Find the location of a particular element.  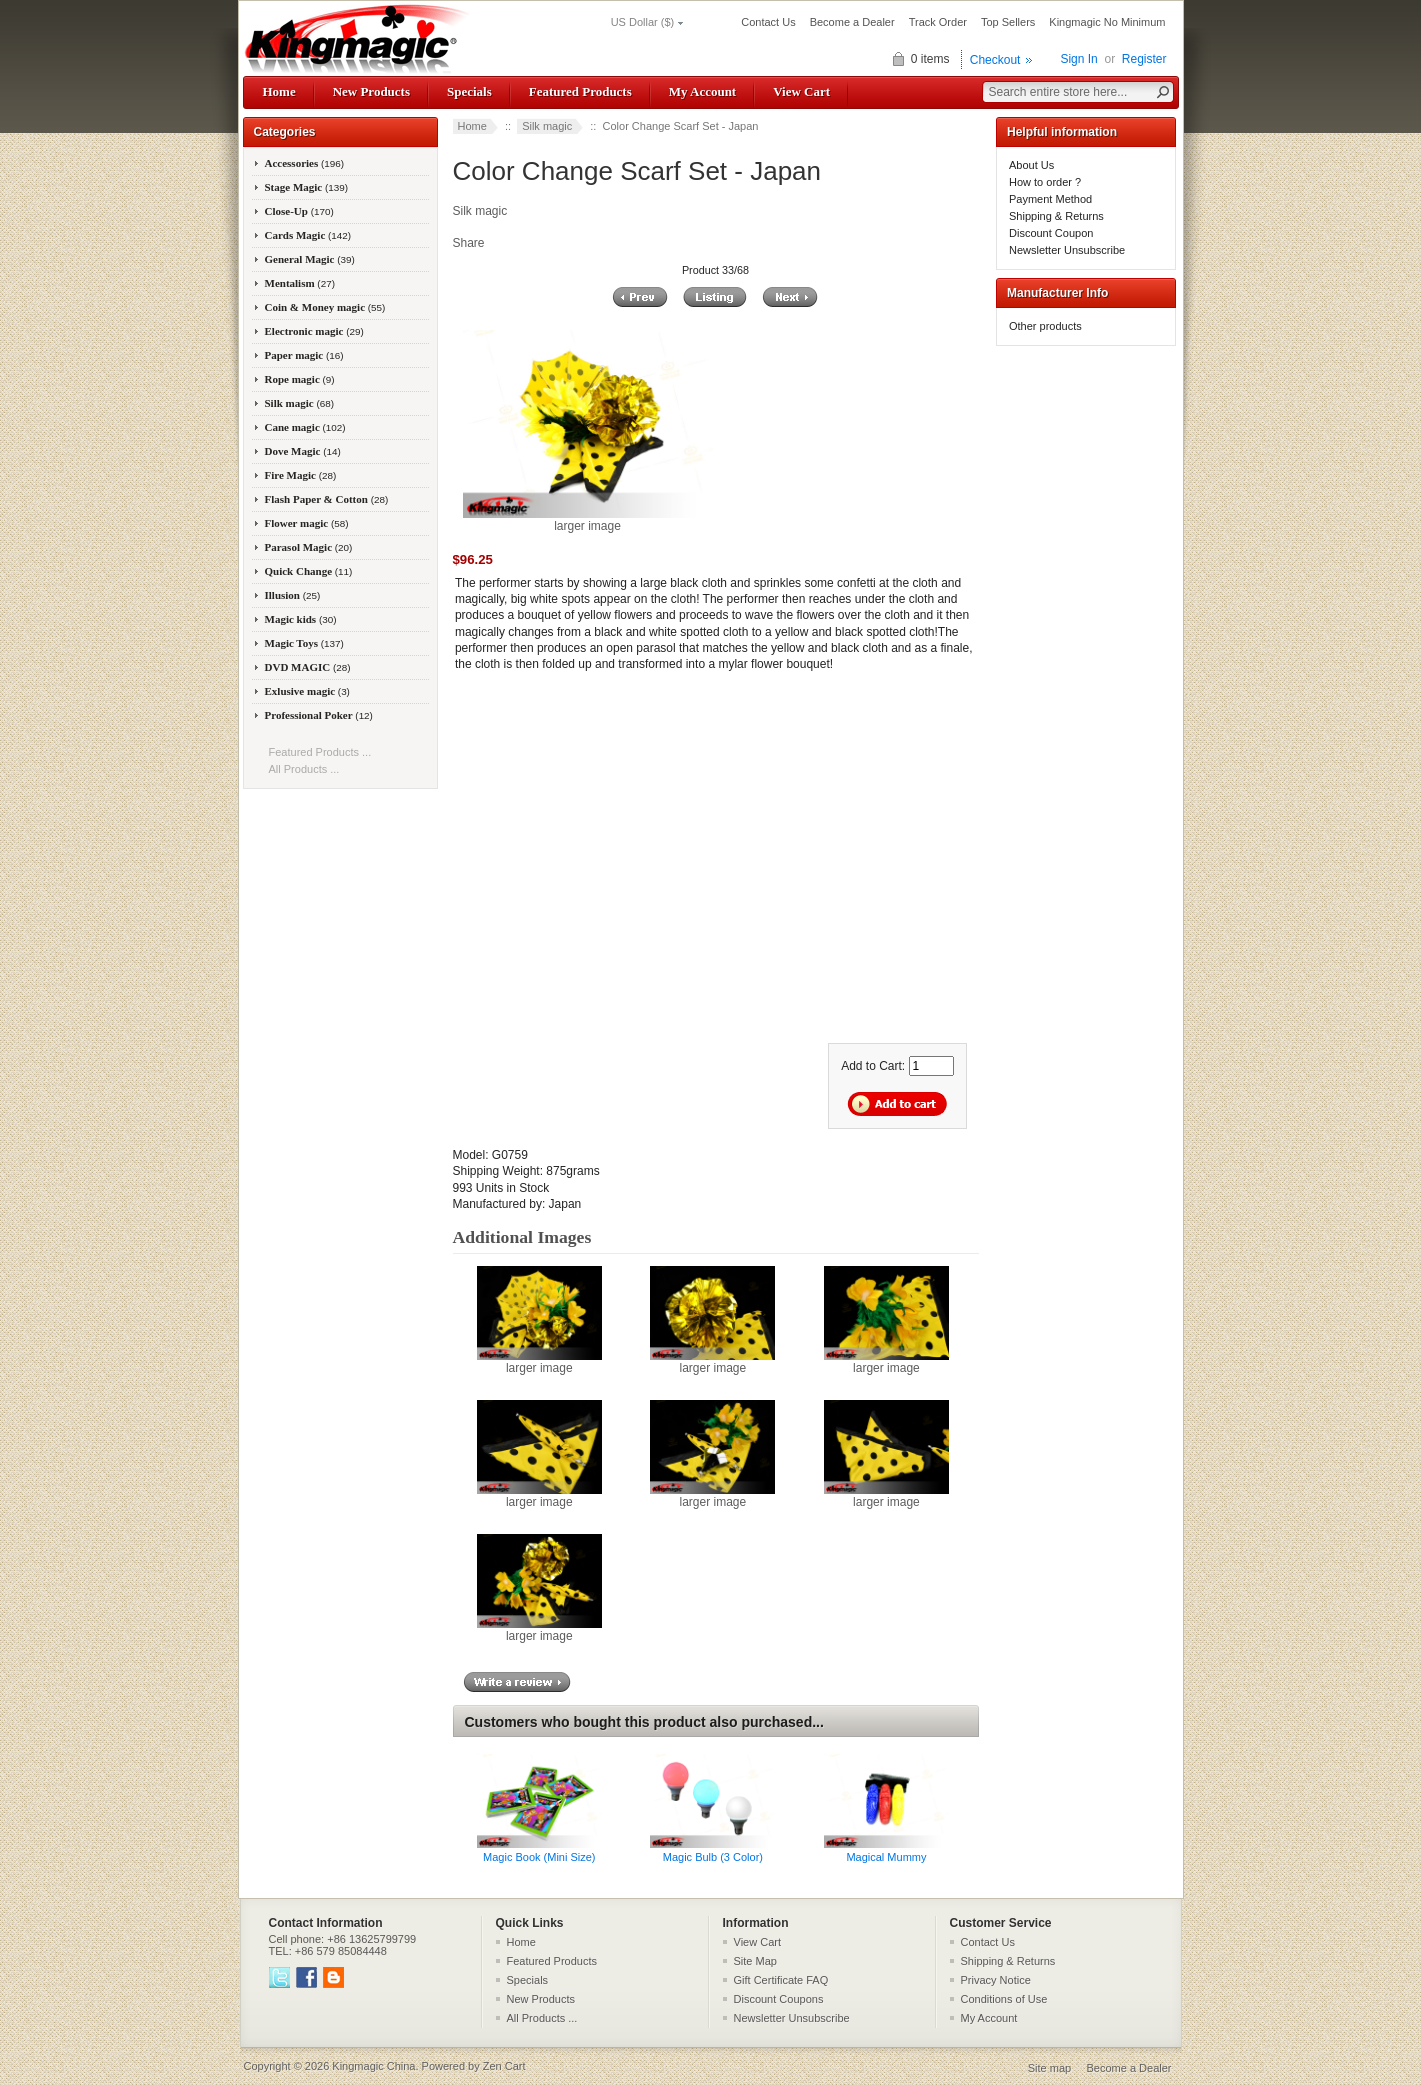

Kingmagic No Minimum is located at coordinates (1107, 22).